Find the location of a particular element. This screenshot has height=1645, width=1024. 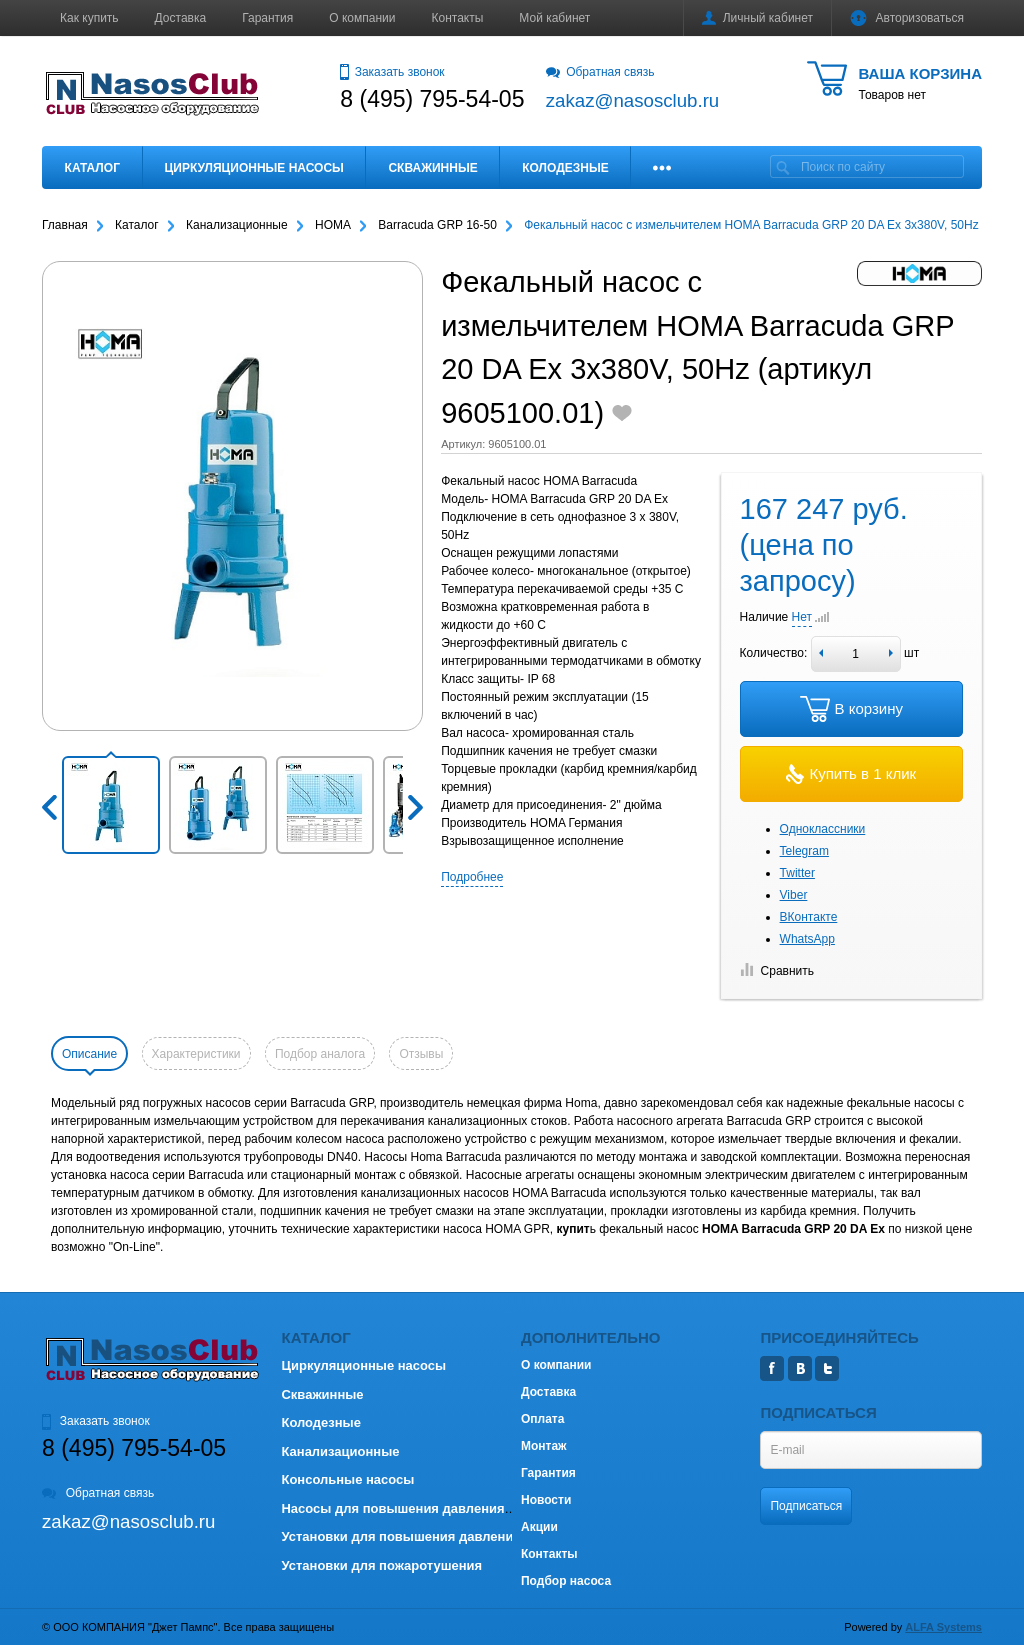

Колодезные is located at coordinates (565, 168).